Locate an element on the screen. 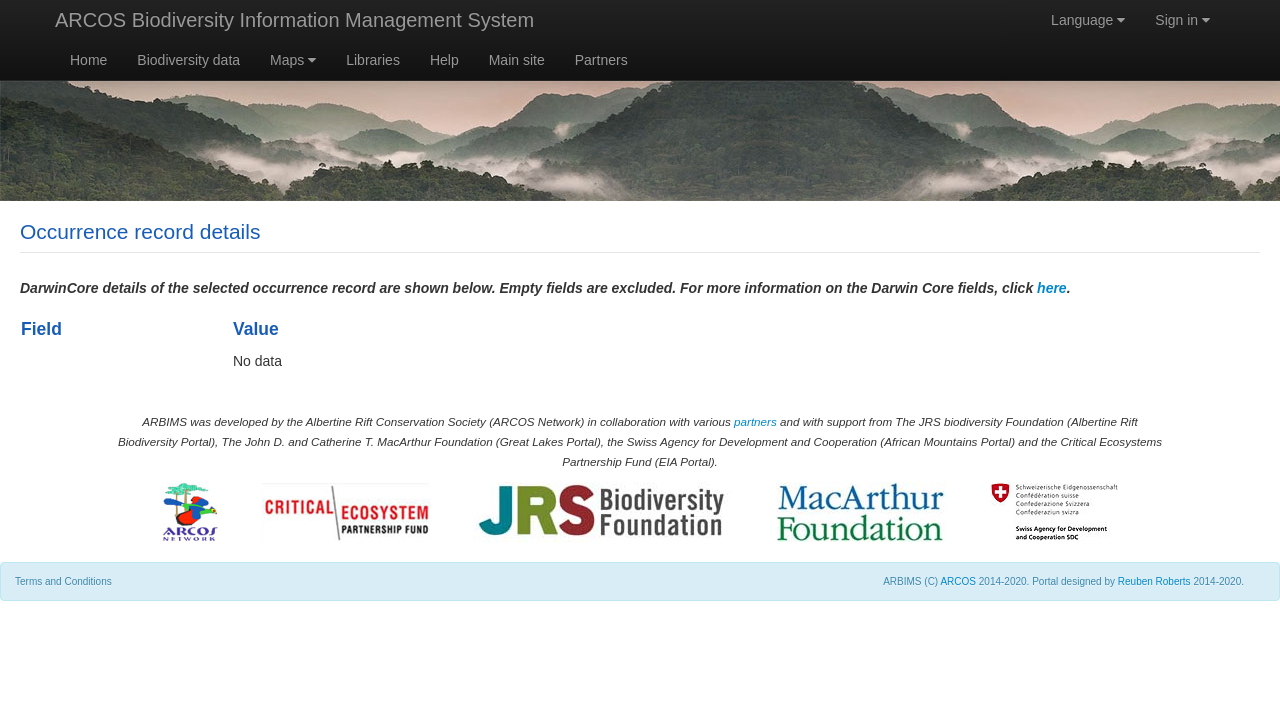  ARCOS Biodiversity Information Management System is located at coordinates (294, 20).